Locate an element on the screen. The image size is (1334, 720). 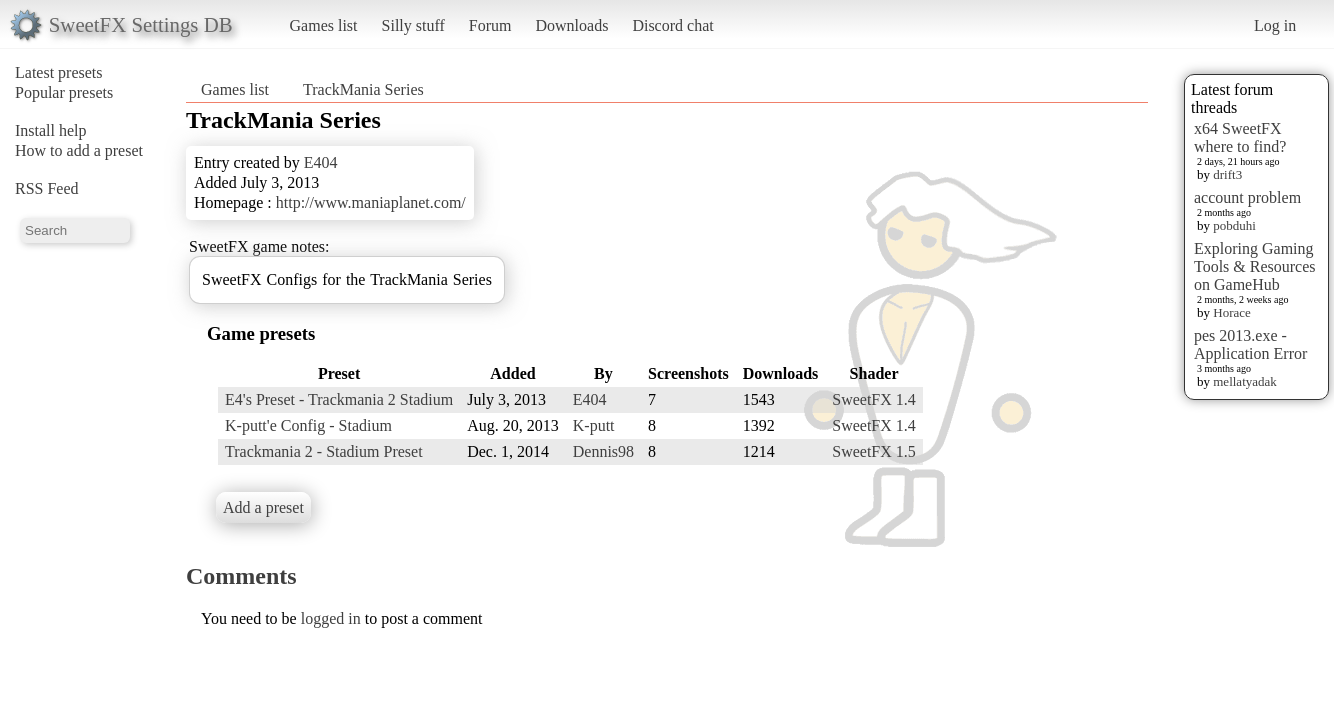
RSS Feed is located at coordinates (47, 188).